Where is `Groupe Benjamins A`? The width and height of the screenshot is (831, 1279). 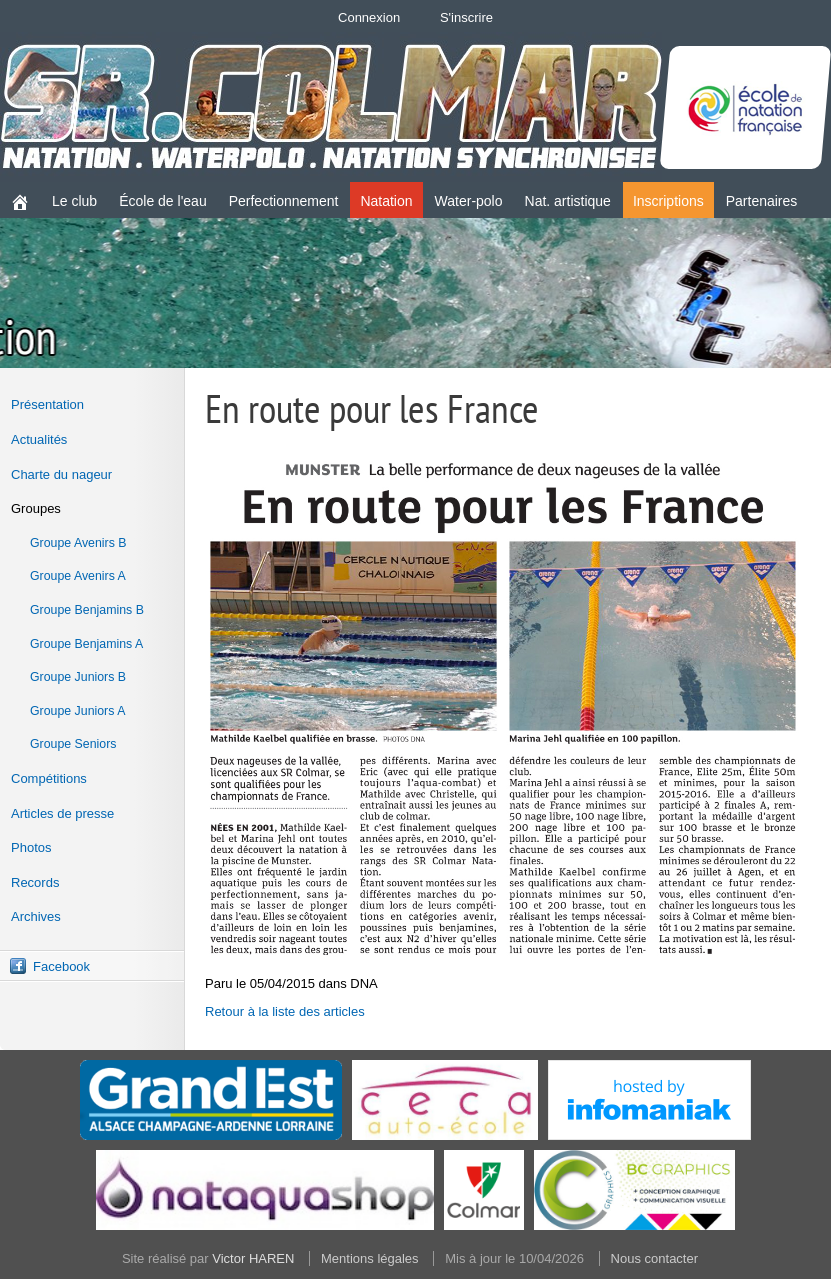
Groupe Benjamins A is located at coordinates (86, 644).